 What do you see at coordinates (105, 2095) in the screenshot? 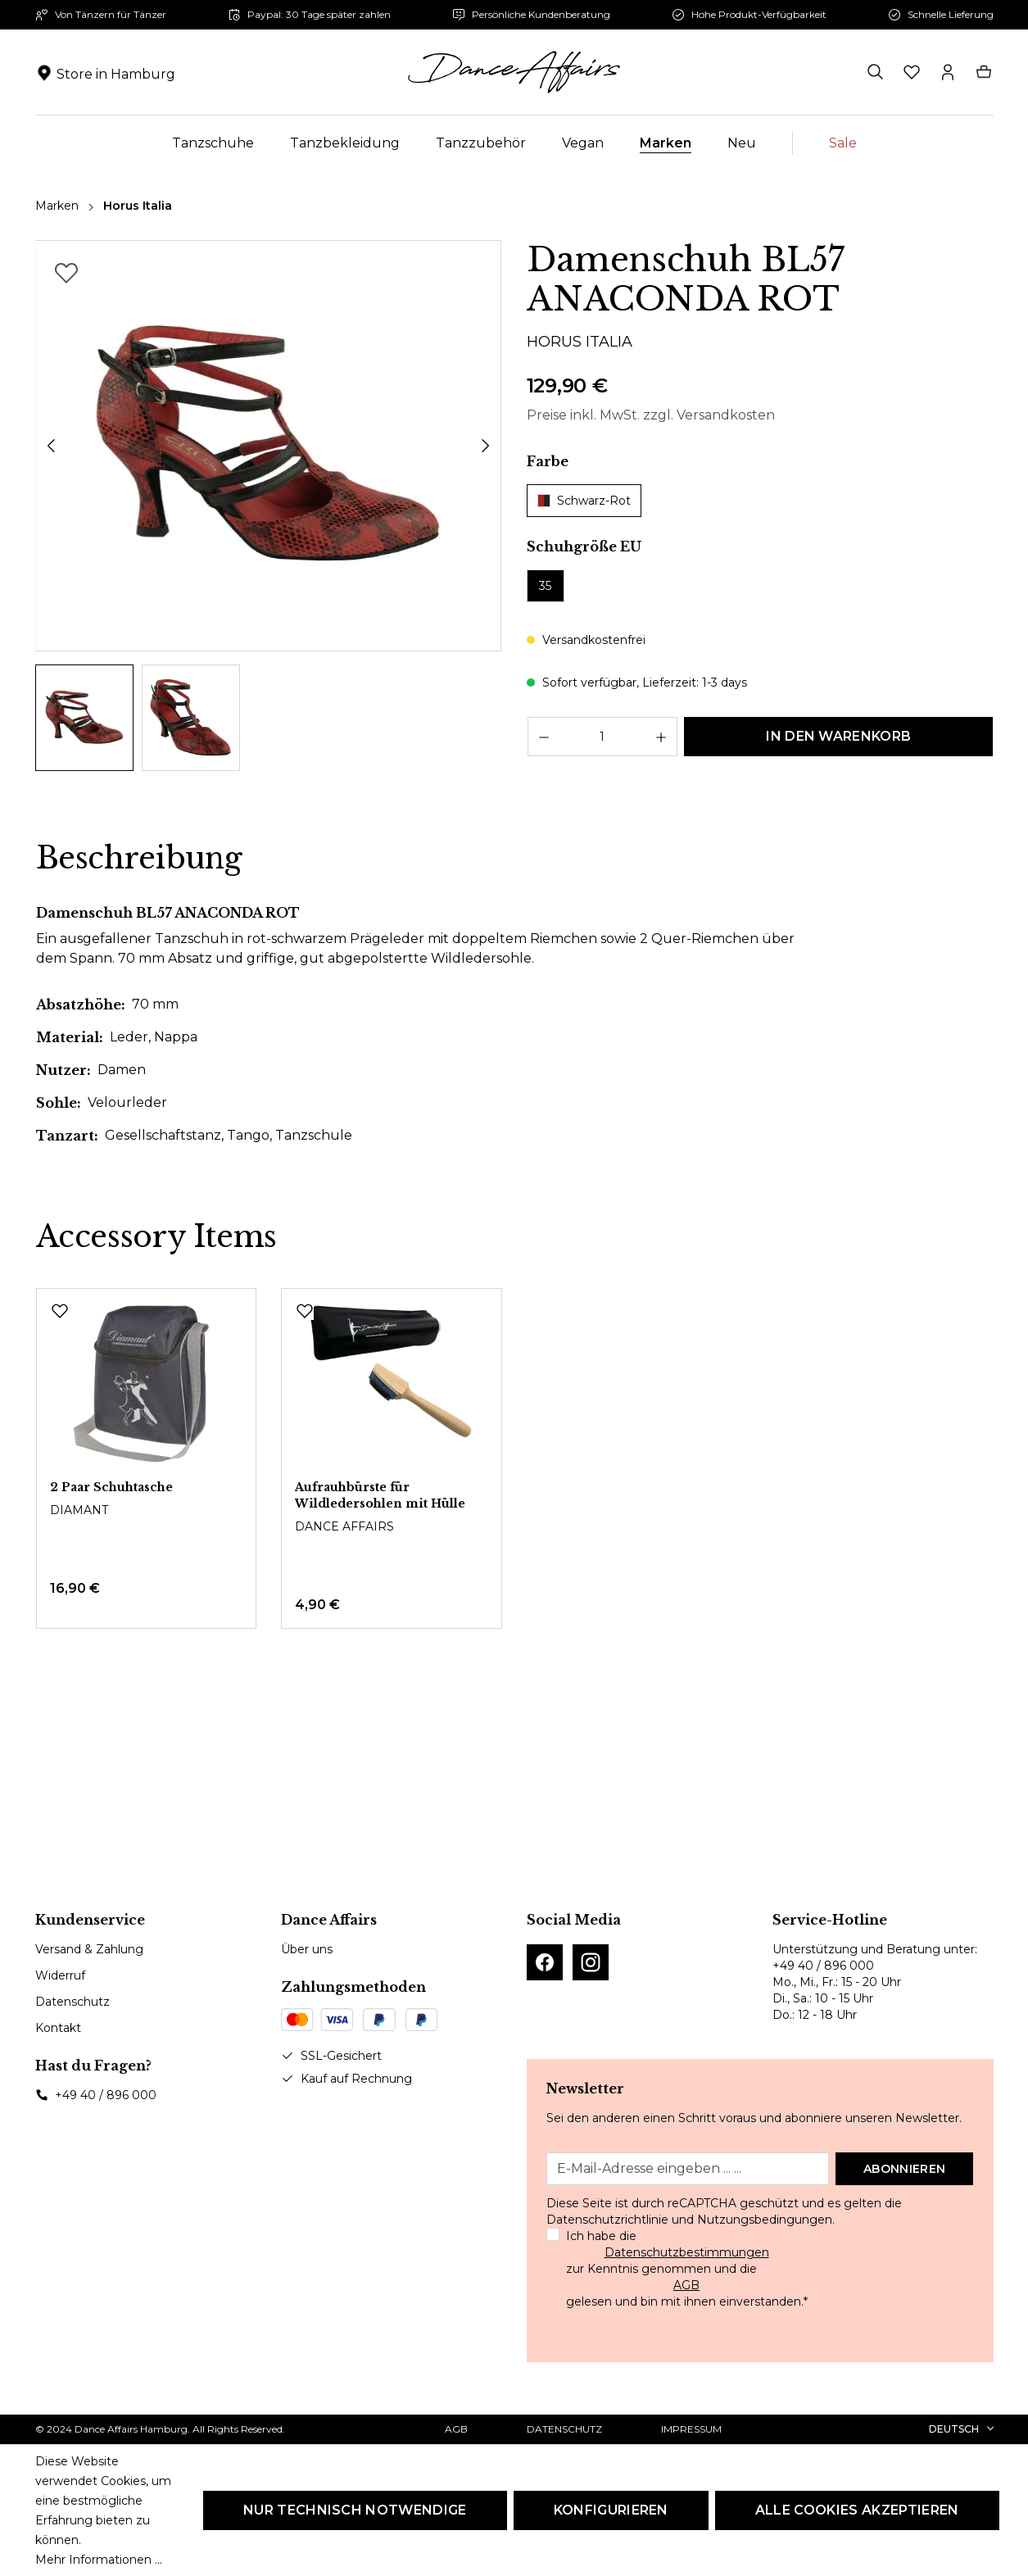
I see `+49 40 / 896 000` at bounding box center [105, 2095].